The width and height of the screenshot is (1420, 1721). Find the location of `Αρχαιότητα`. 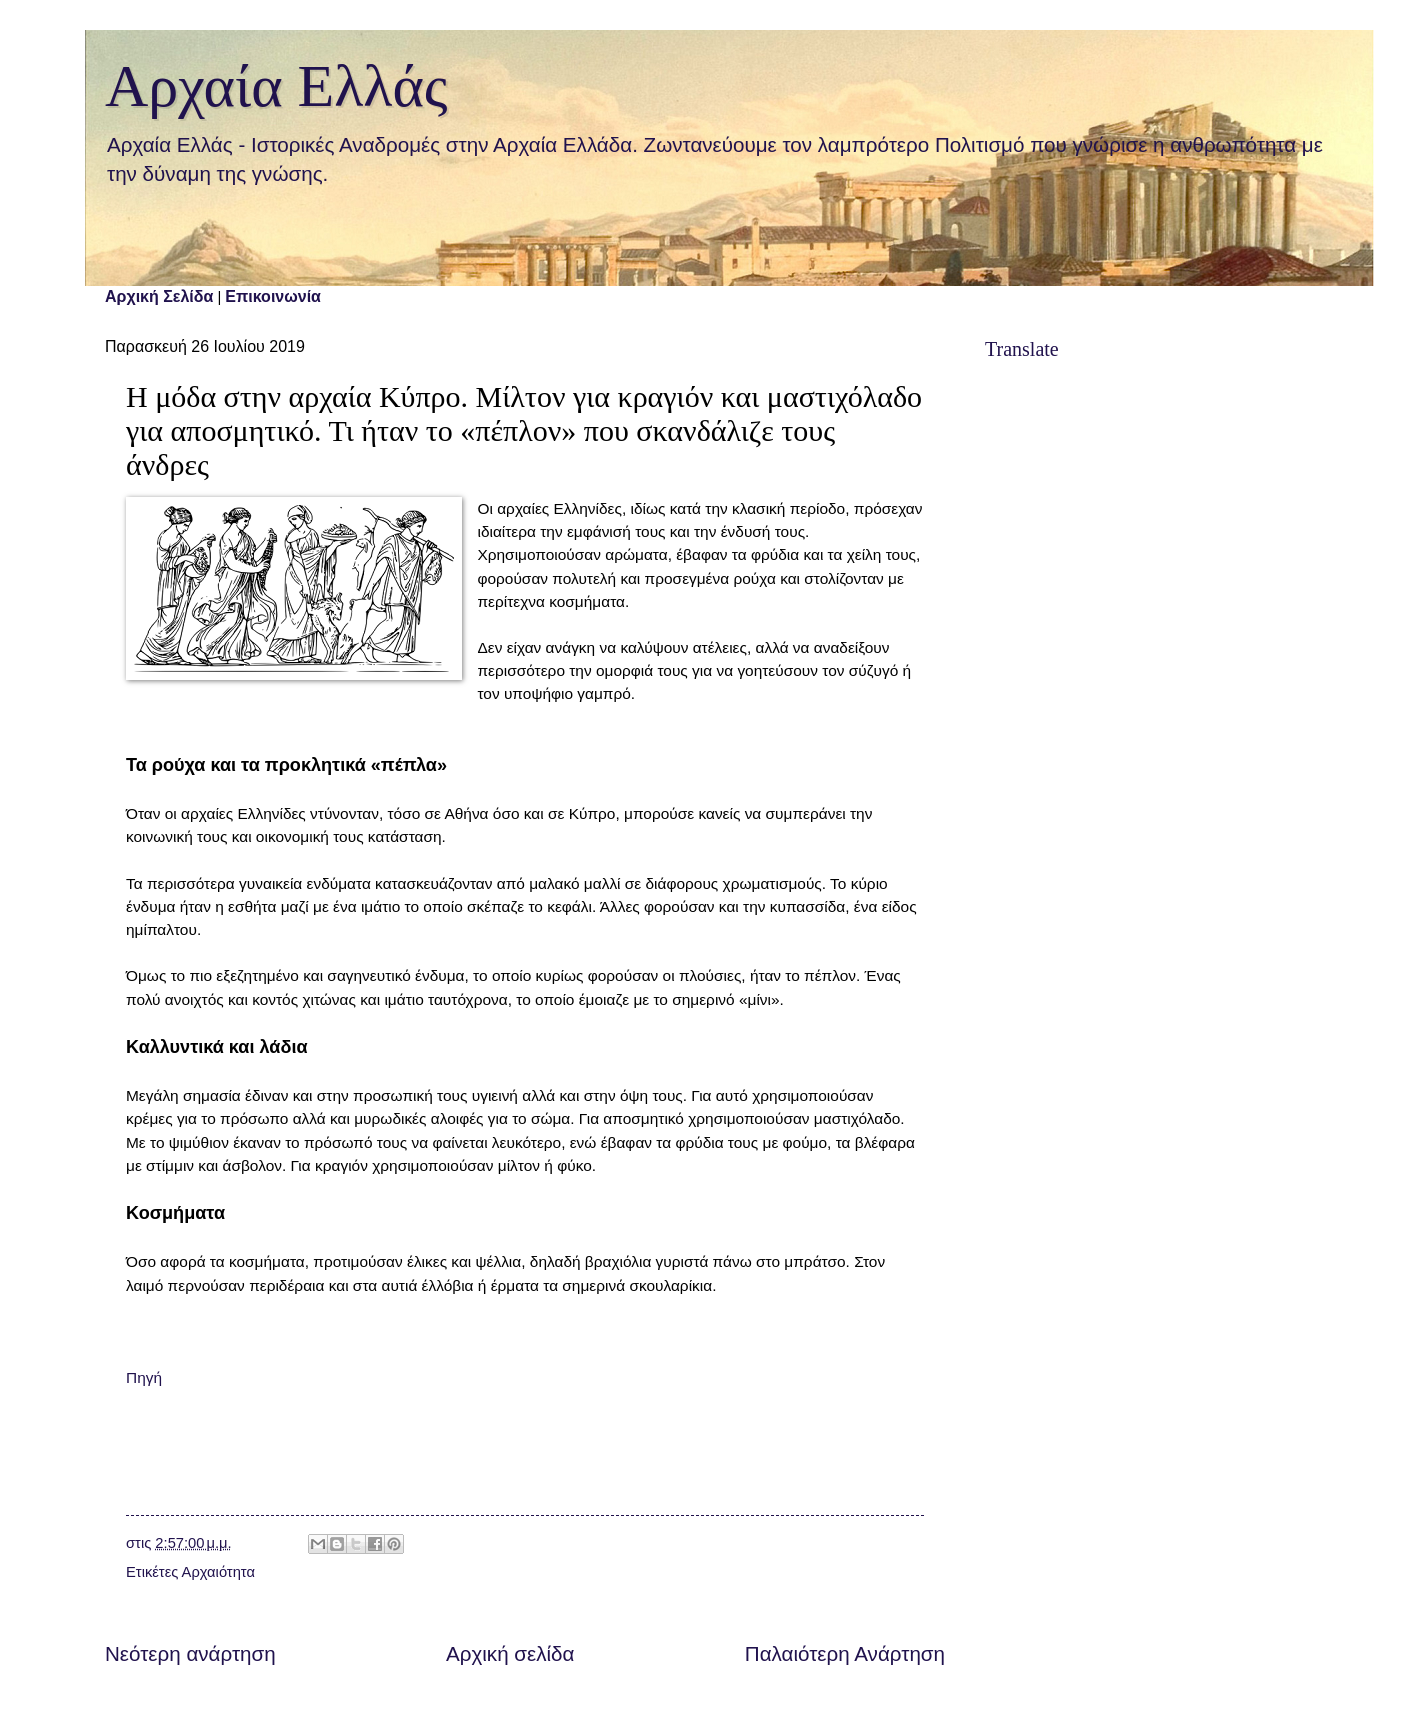

Αρχαιότητα is located at coordinates (218, 1572).